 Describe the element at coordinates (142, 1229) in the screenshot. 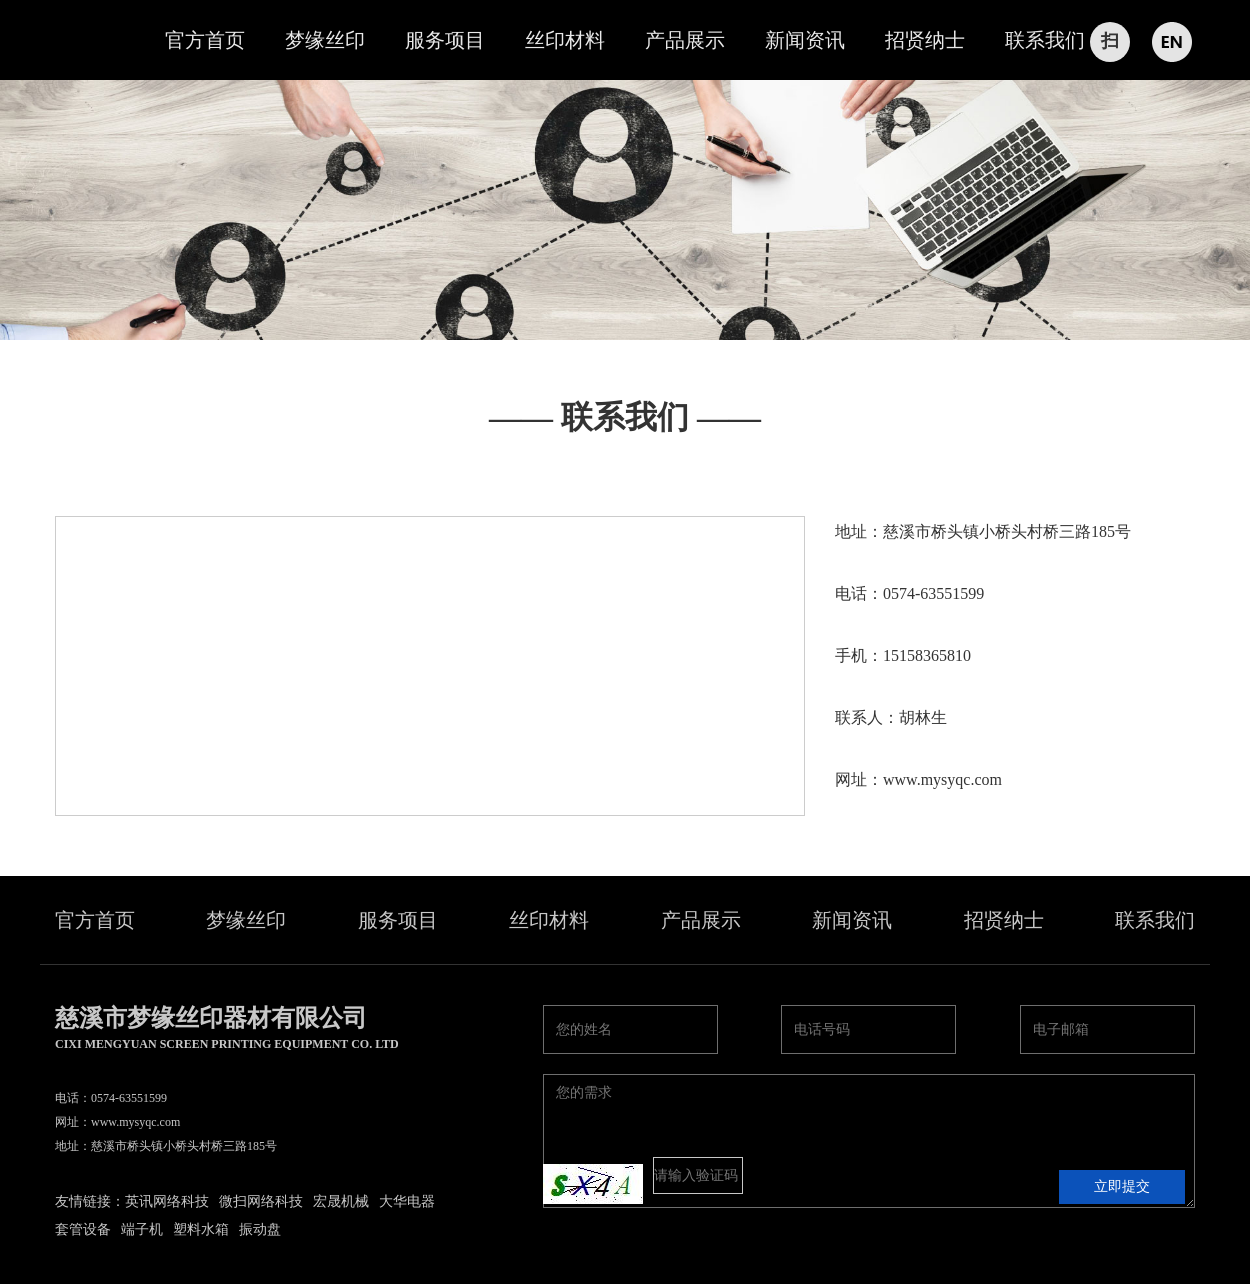

I see `端子机` at that location.